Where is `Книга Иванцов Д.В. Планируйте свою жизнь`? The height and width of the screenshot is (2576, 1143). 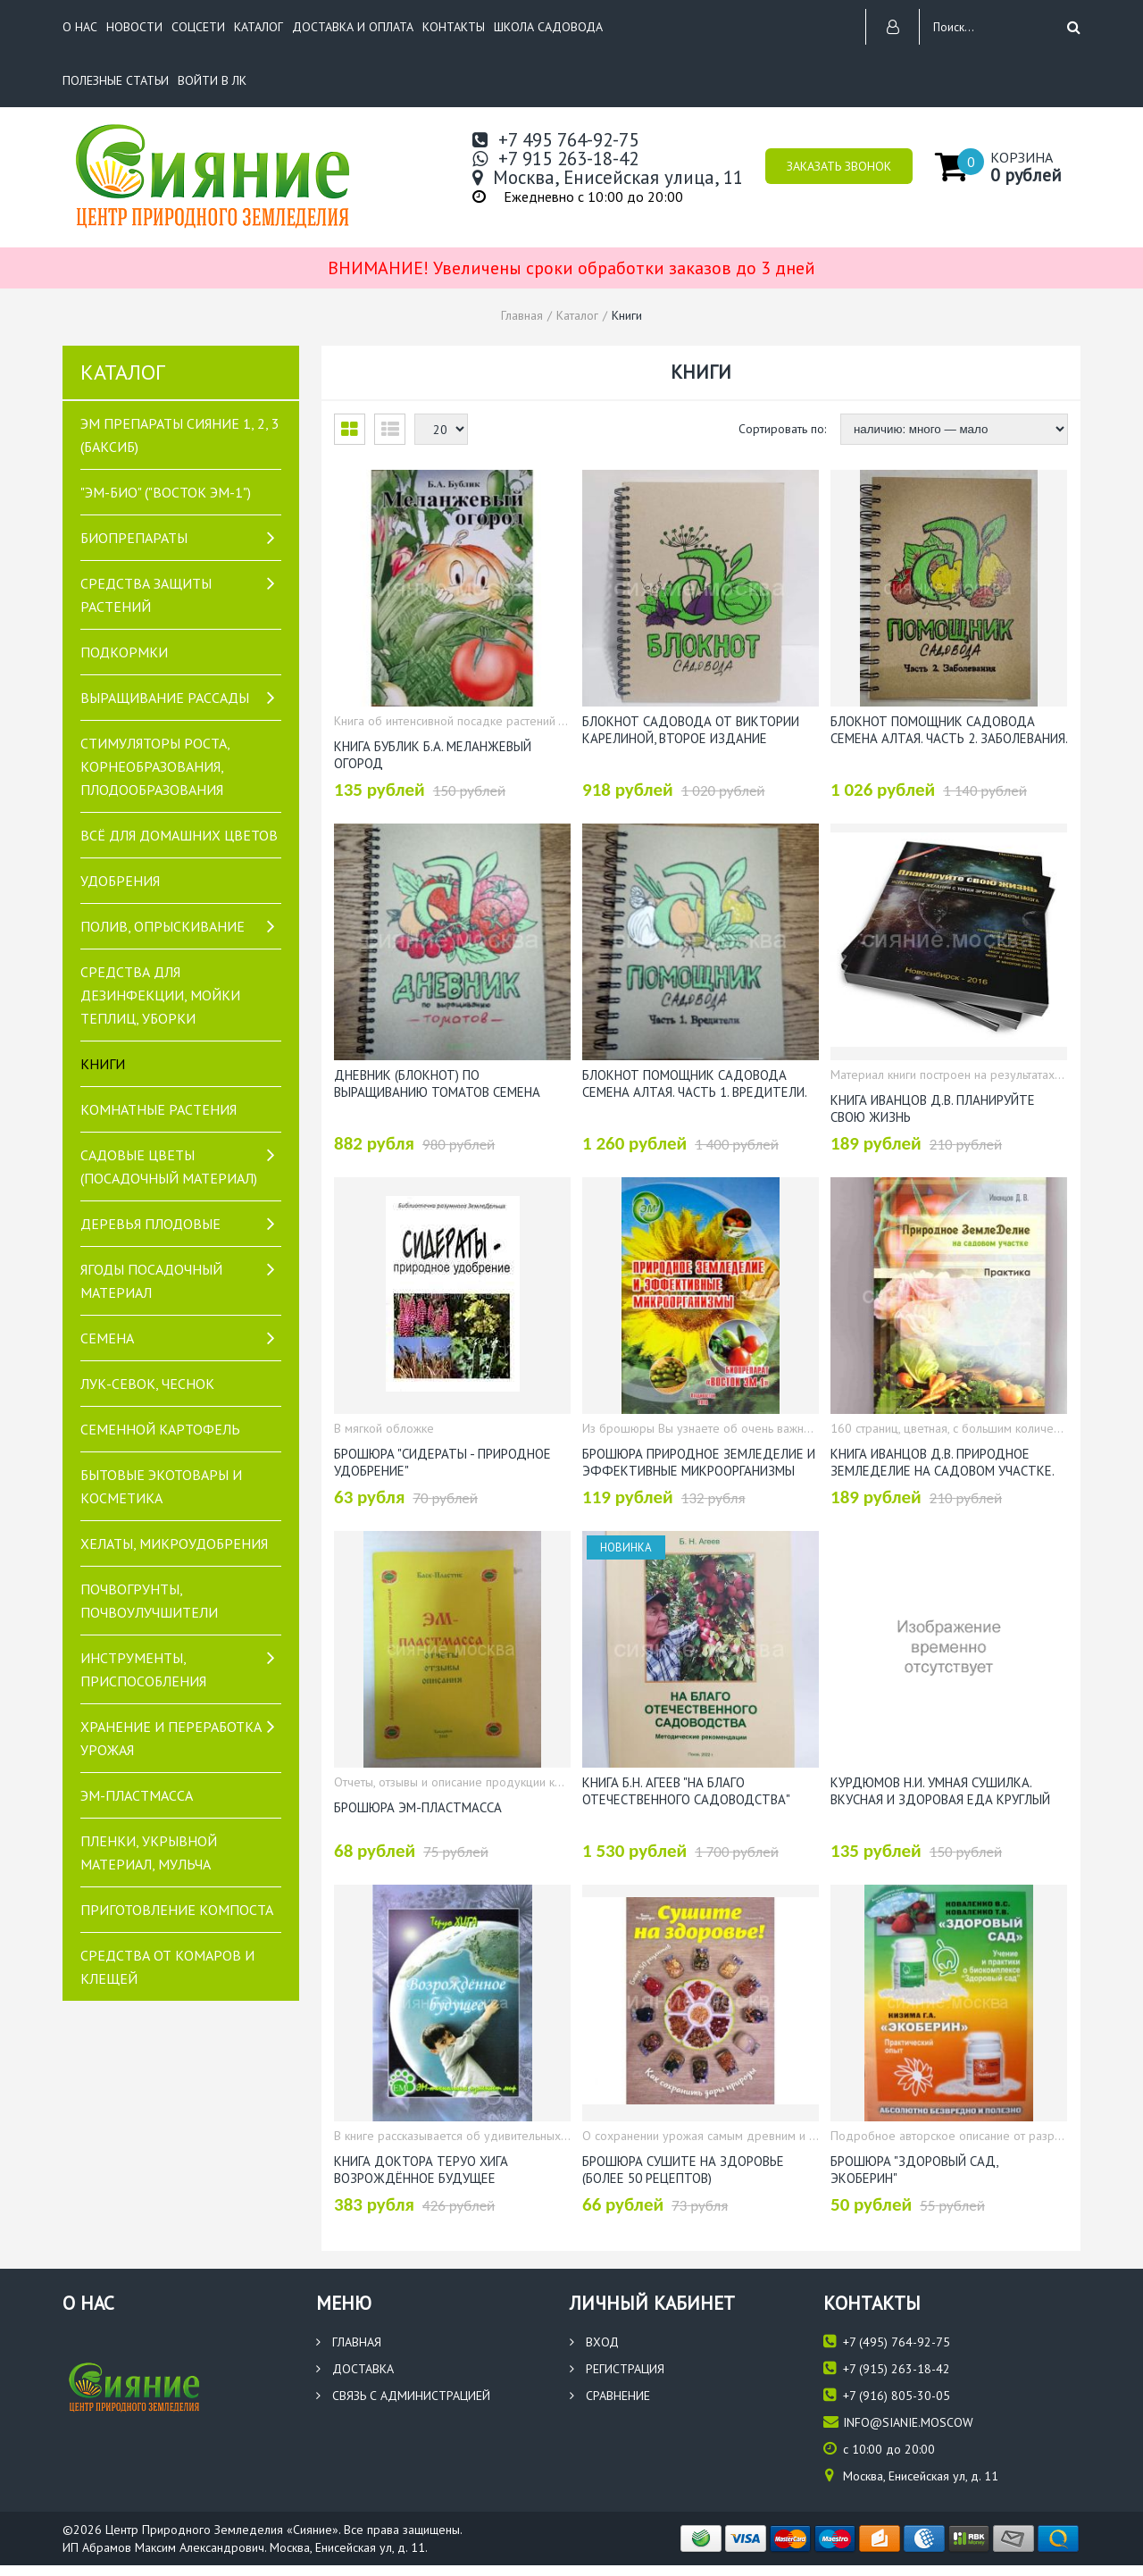 Книга Иванцов Д.В. Планируйте свою жизнь is located at coordinates (932, 1107).